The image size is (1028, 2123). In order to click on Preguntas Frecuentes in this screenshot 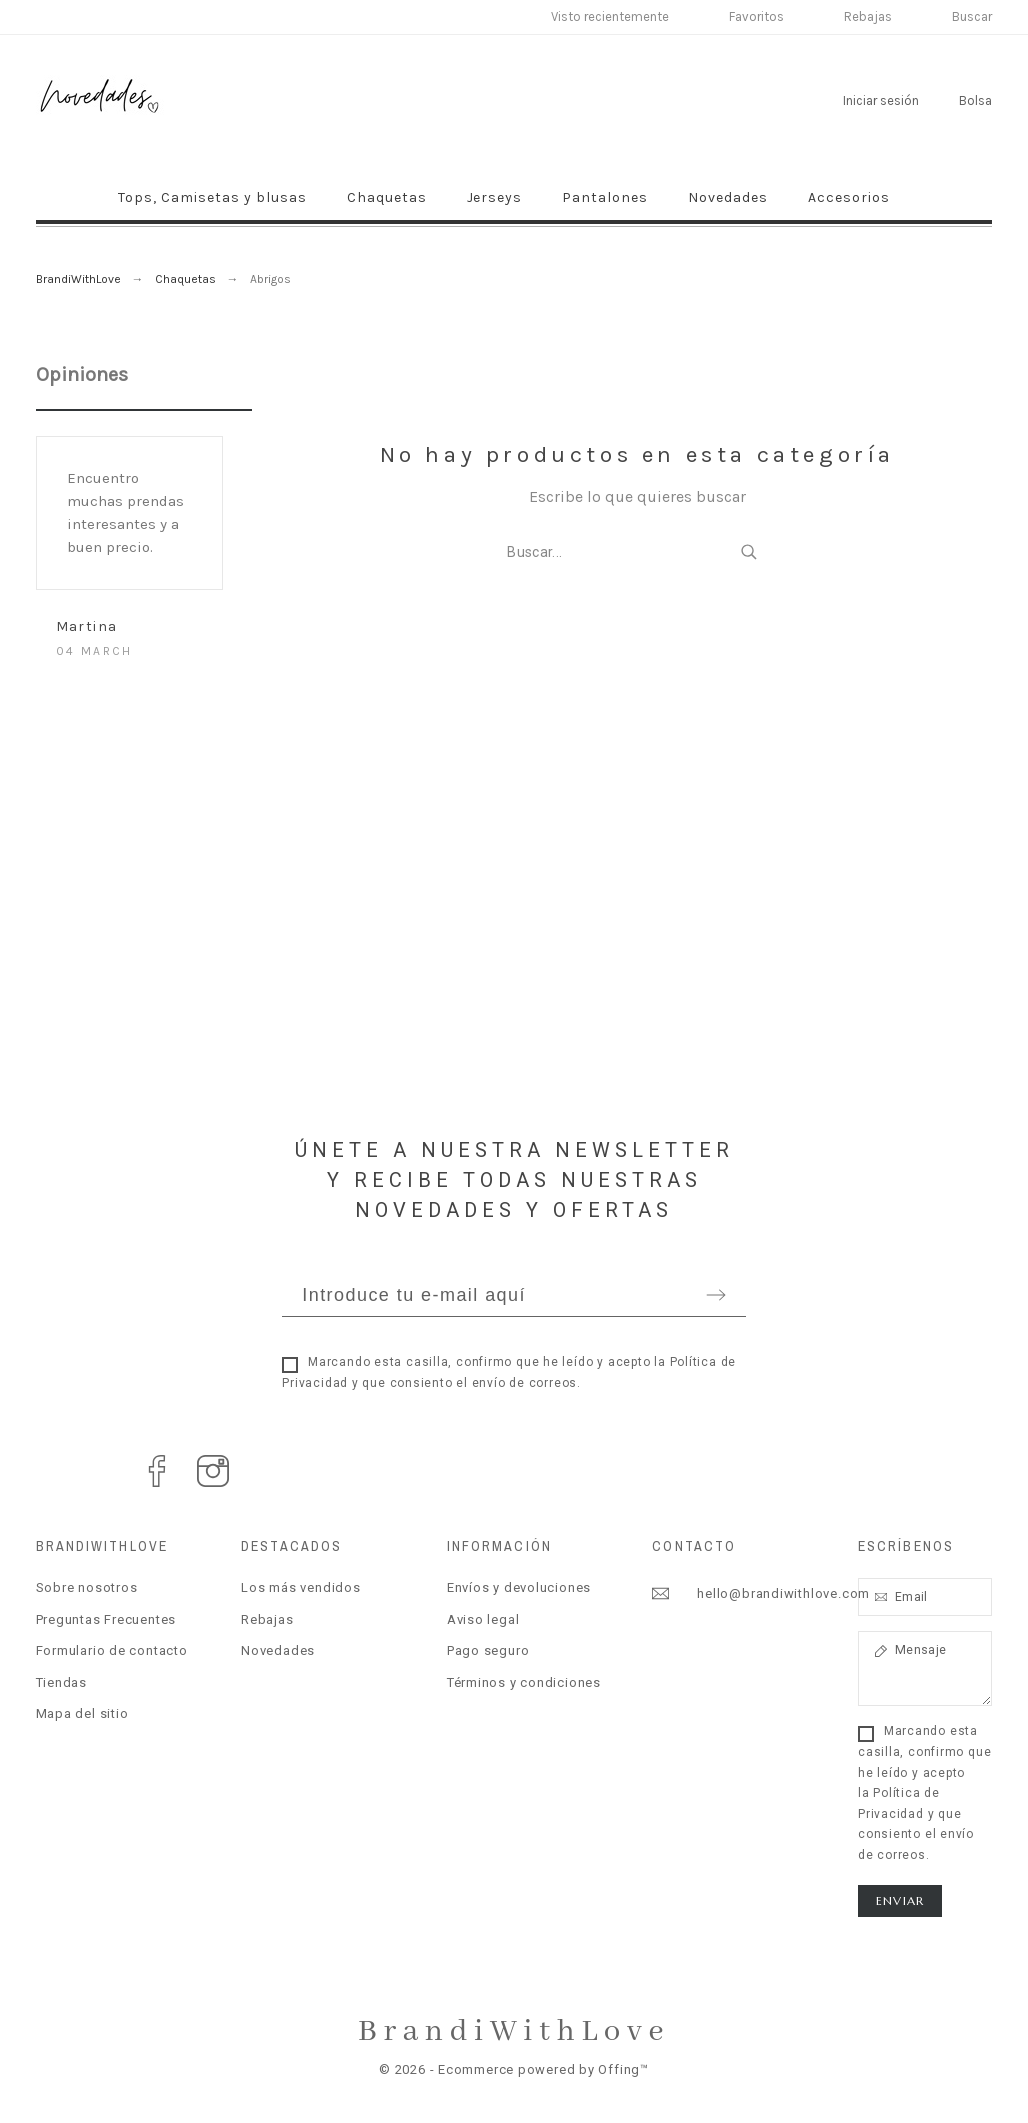, I will do `click(106, 1619)`.